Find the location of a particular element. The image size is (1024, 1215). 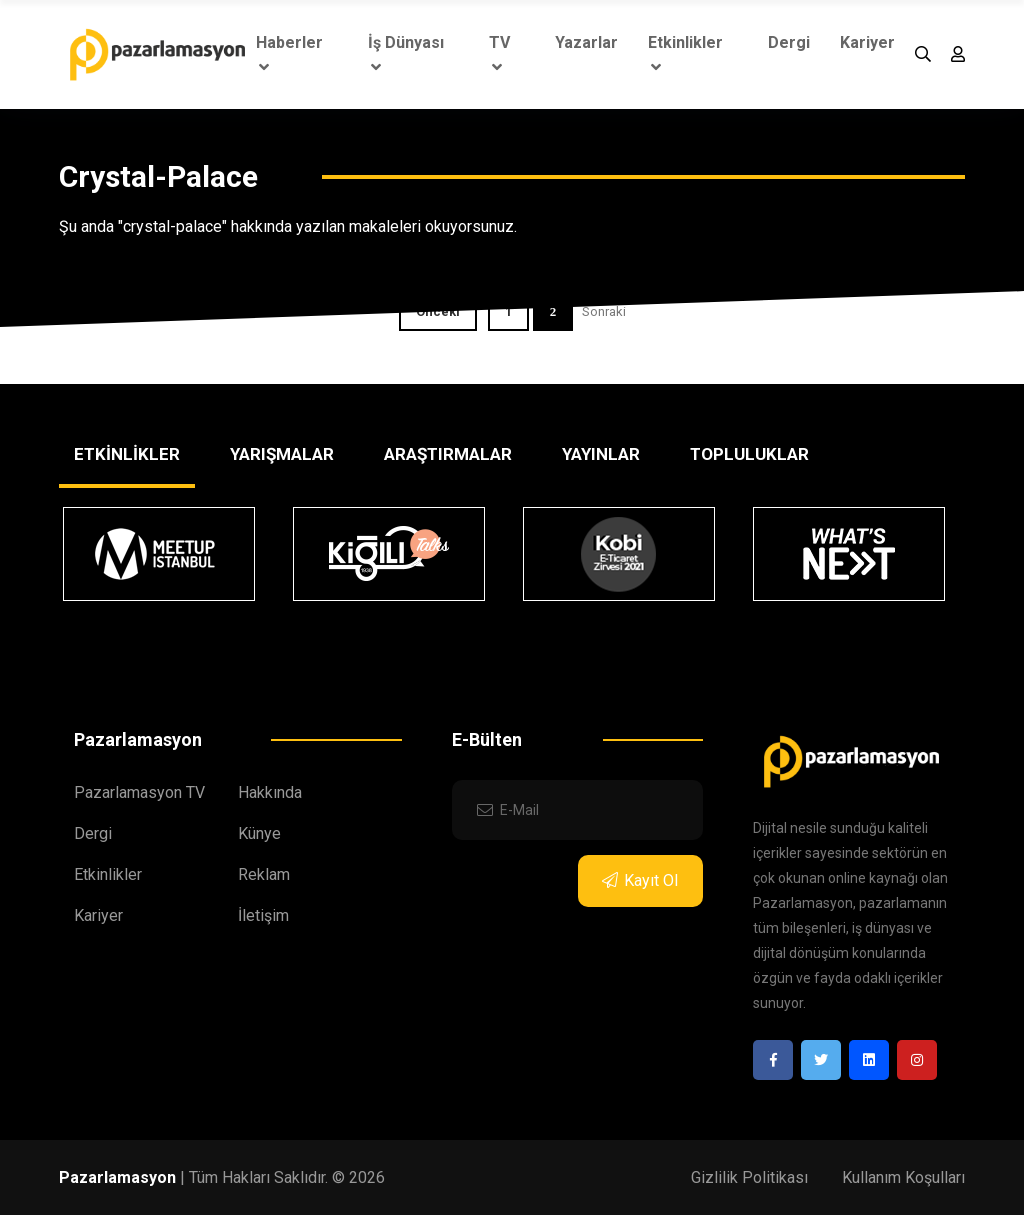

Önceki is located at coordinates (438, 311).